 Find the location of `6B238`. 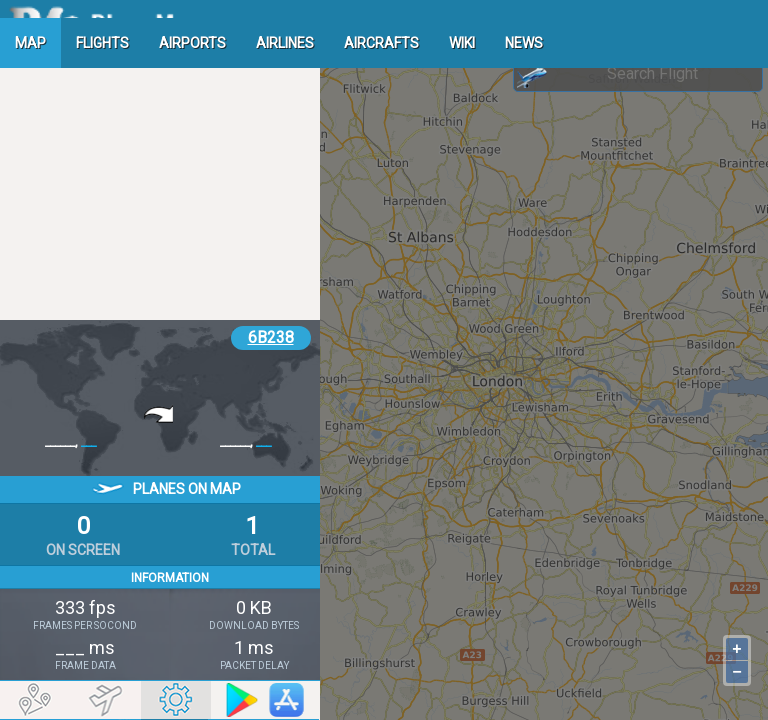

6B238 is located at coordinates (271, 337).